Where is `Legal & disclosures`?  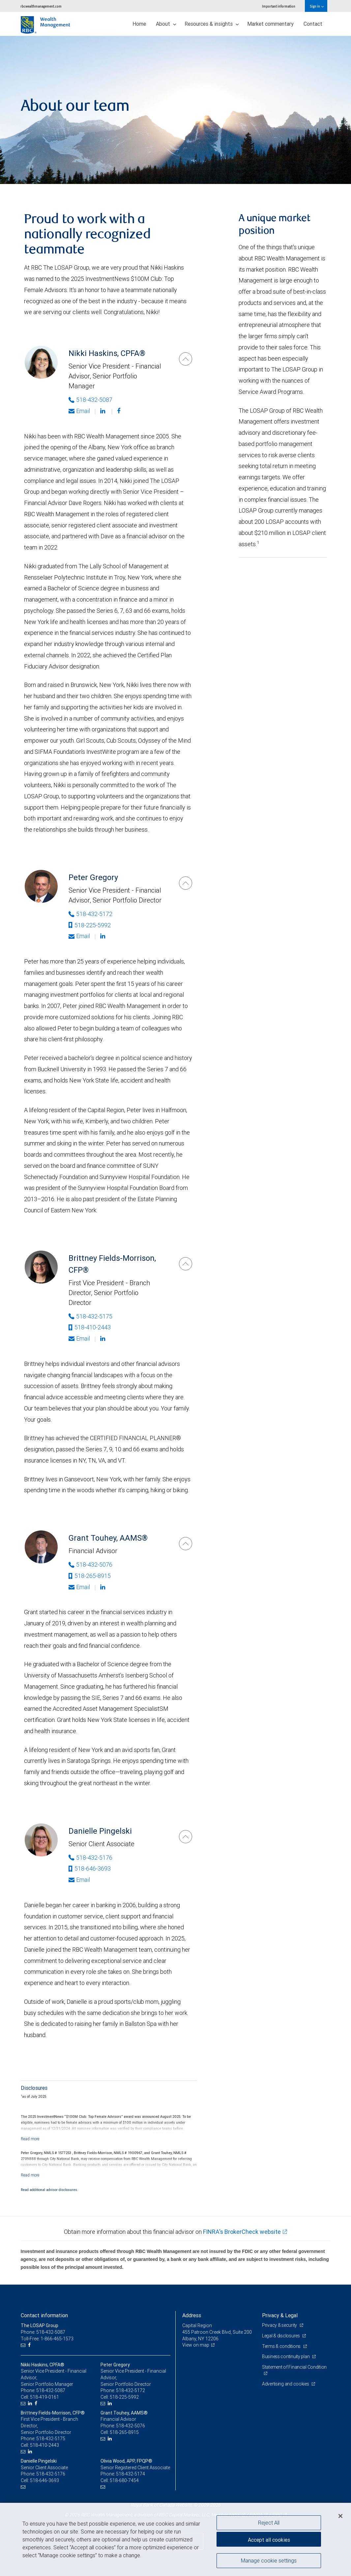 Legal & disclosures is located at coordinates (281, 2336).